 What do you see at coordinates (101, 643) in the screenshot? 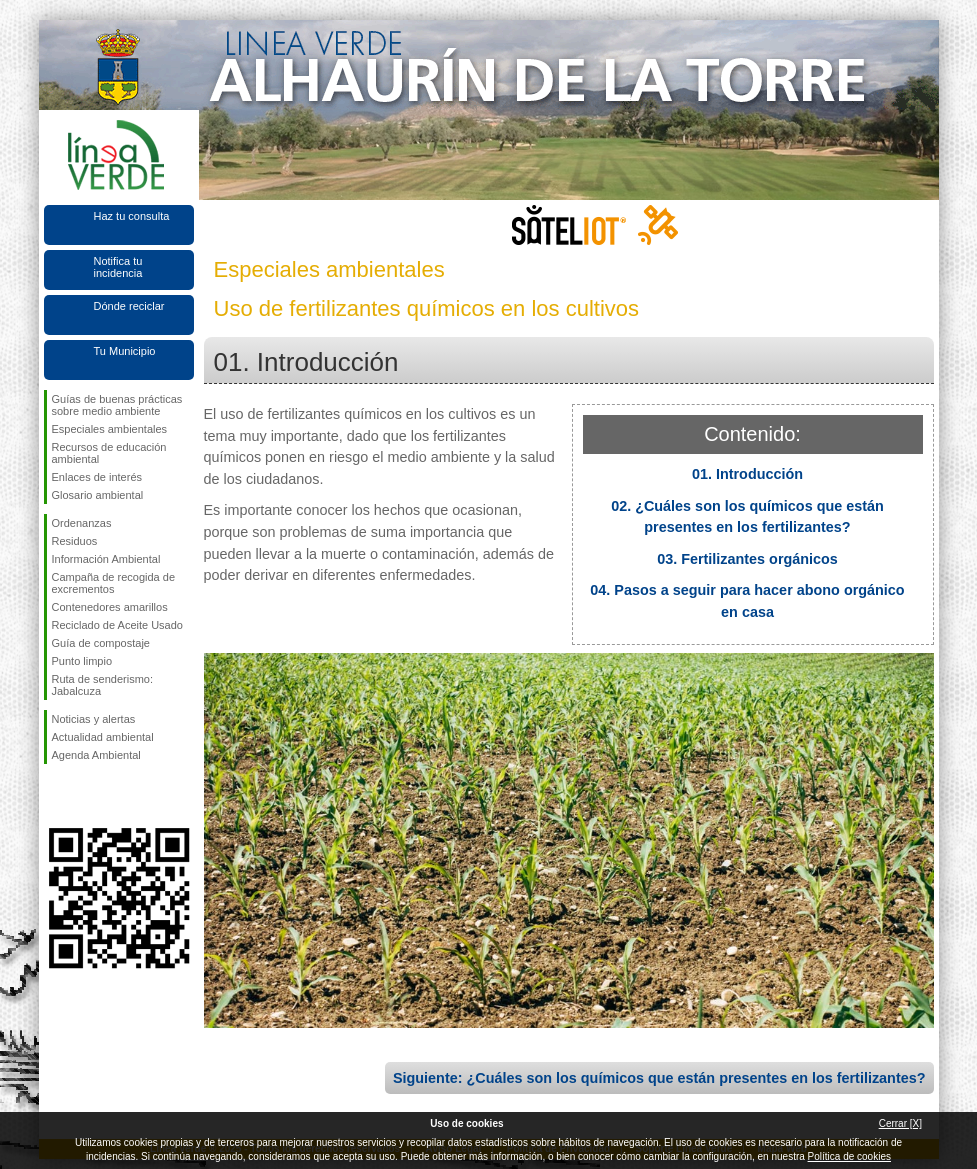
I see `Guía de compostaje` at bounding box center [101, 643].